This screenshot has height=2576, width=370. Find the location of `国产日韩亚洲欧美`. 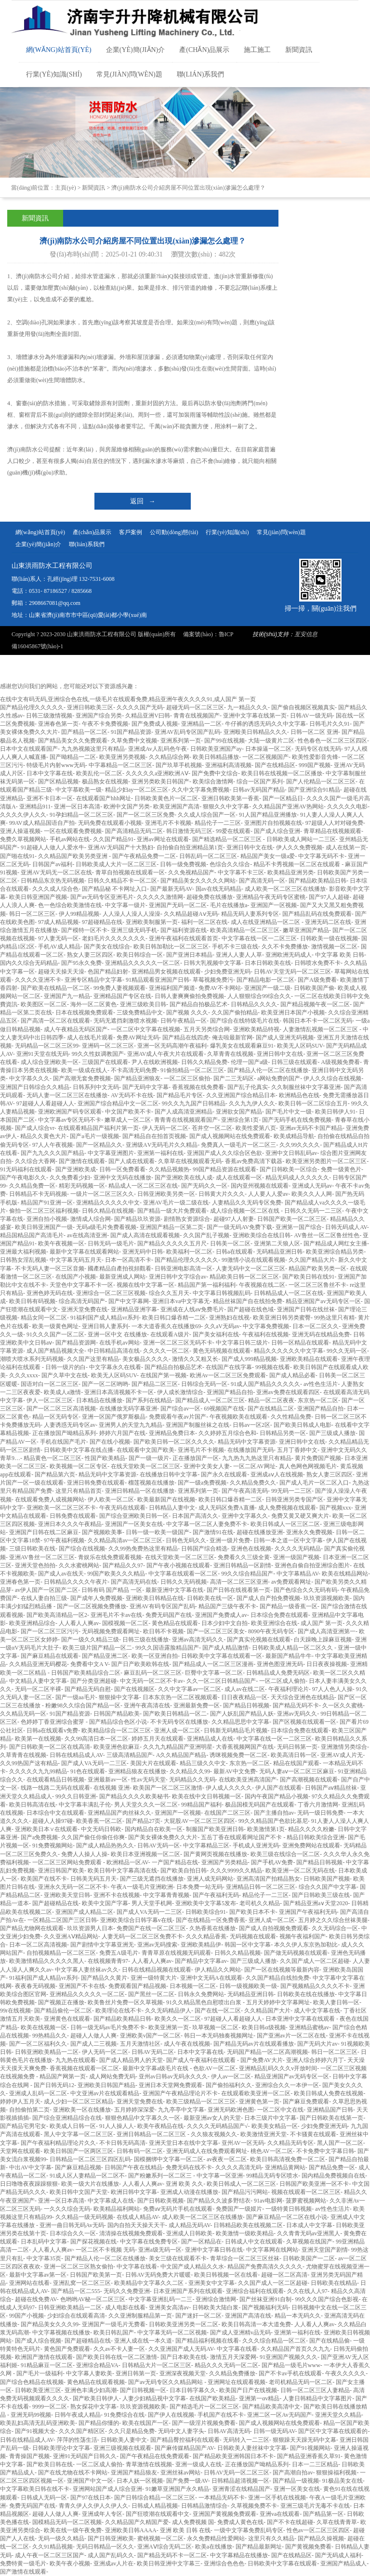

国产日韩亚洲欧美 is located at coordinates (111, 2538).